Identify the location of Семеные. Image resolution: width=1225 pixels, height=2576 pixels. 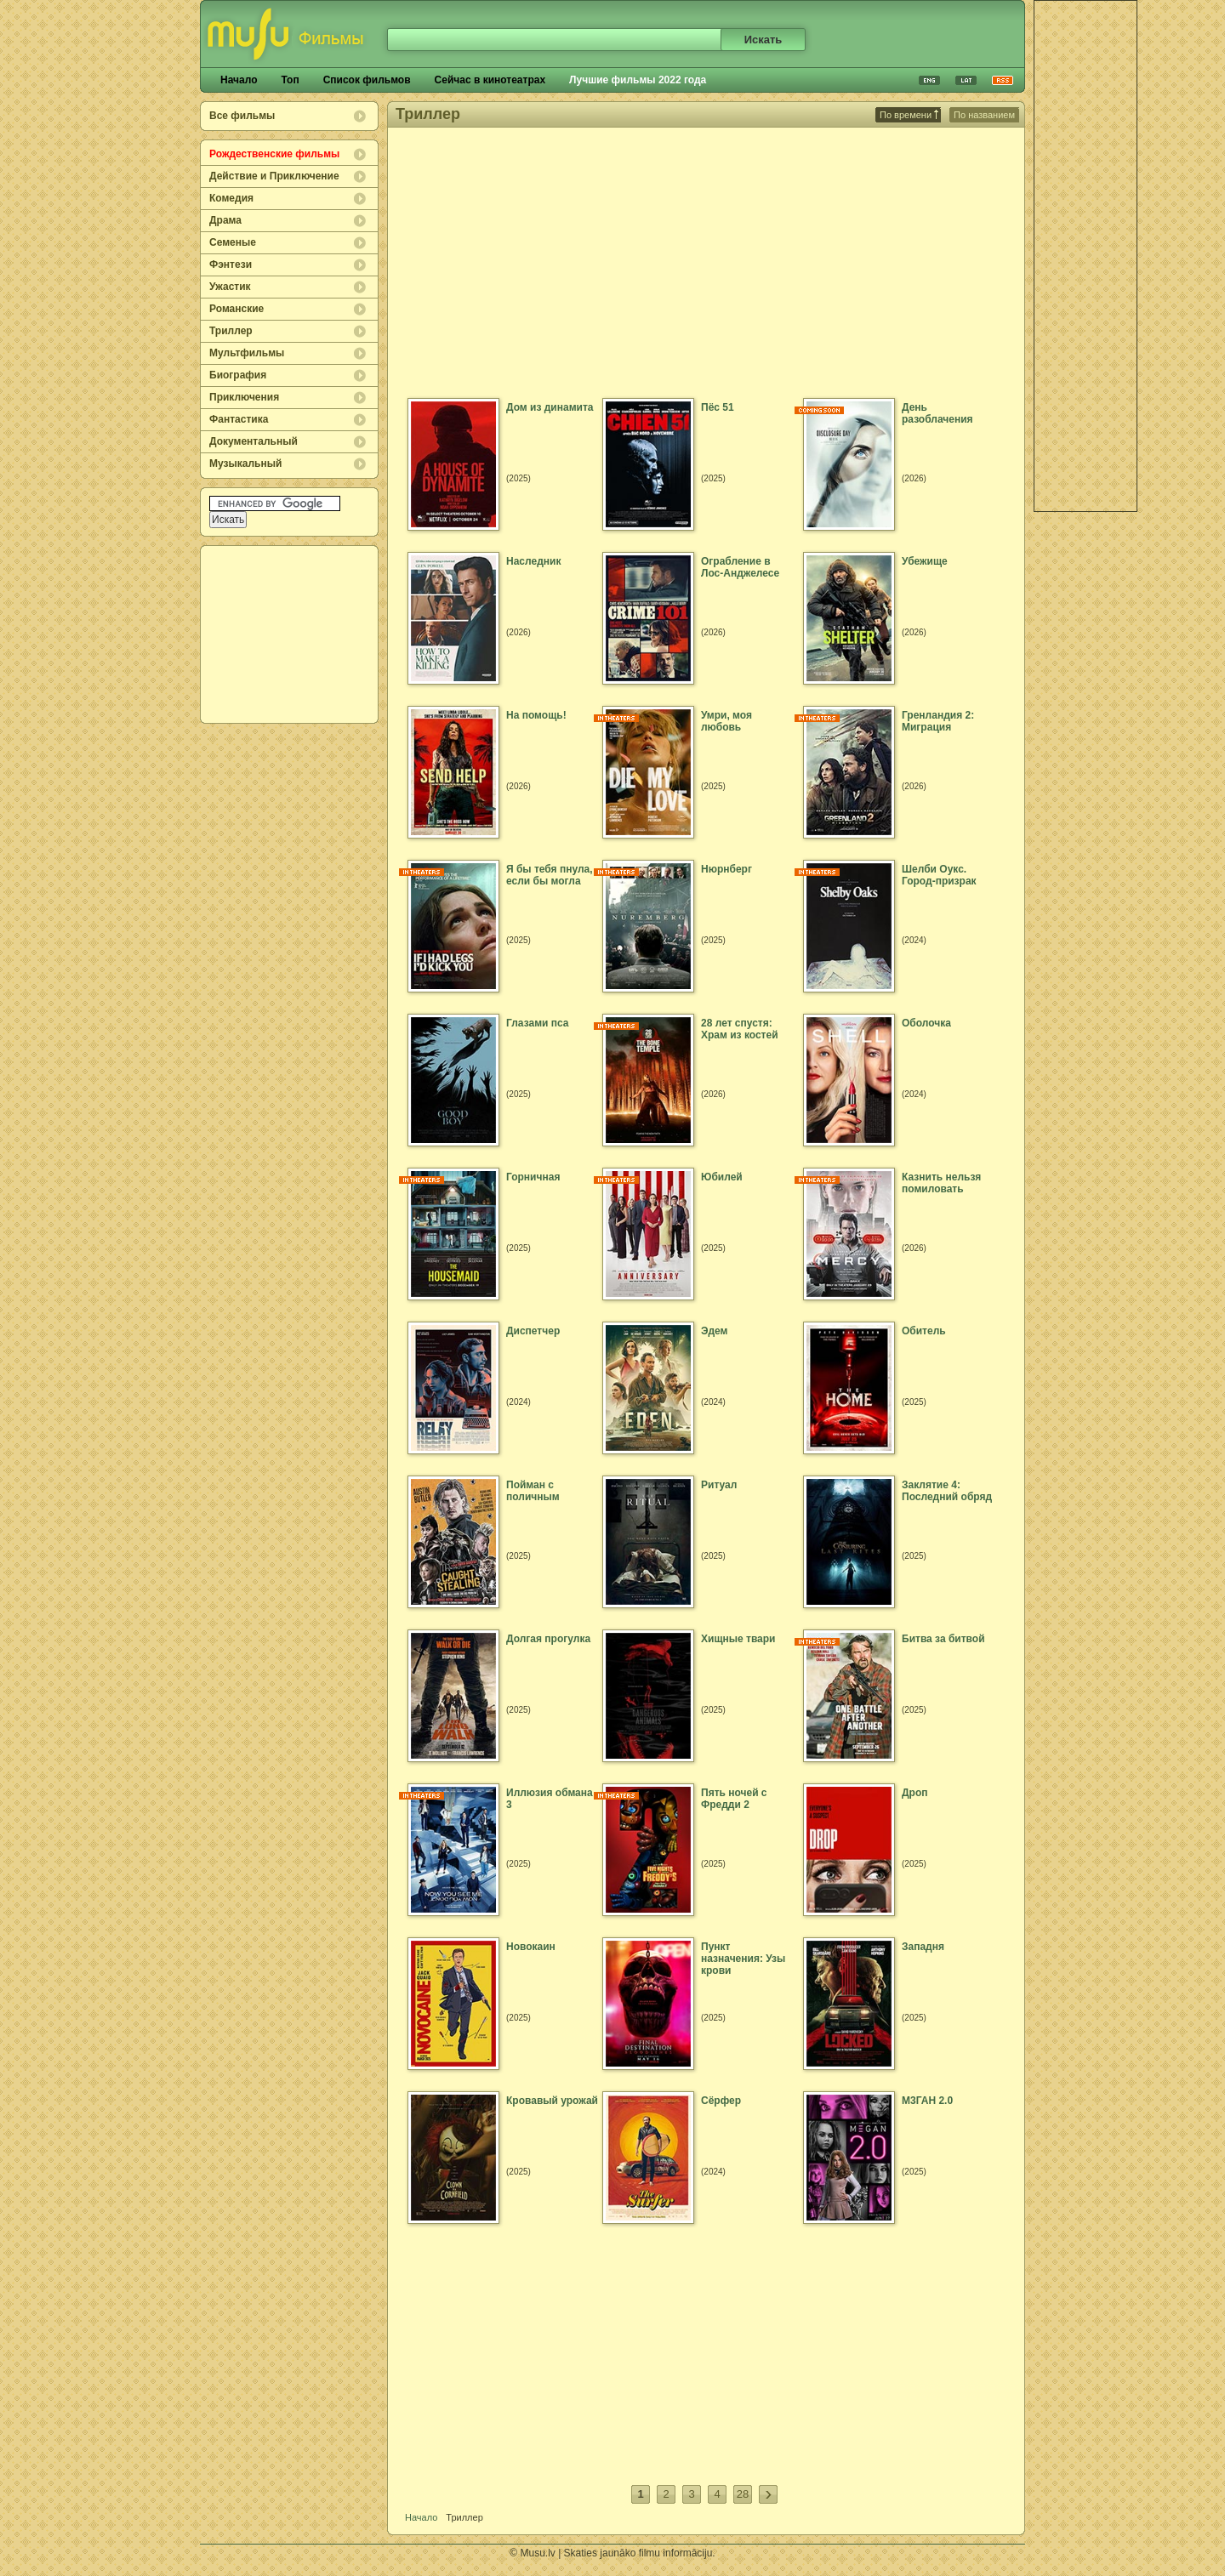
(232, 242).